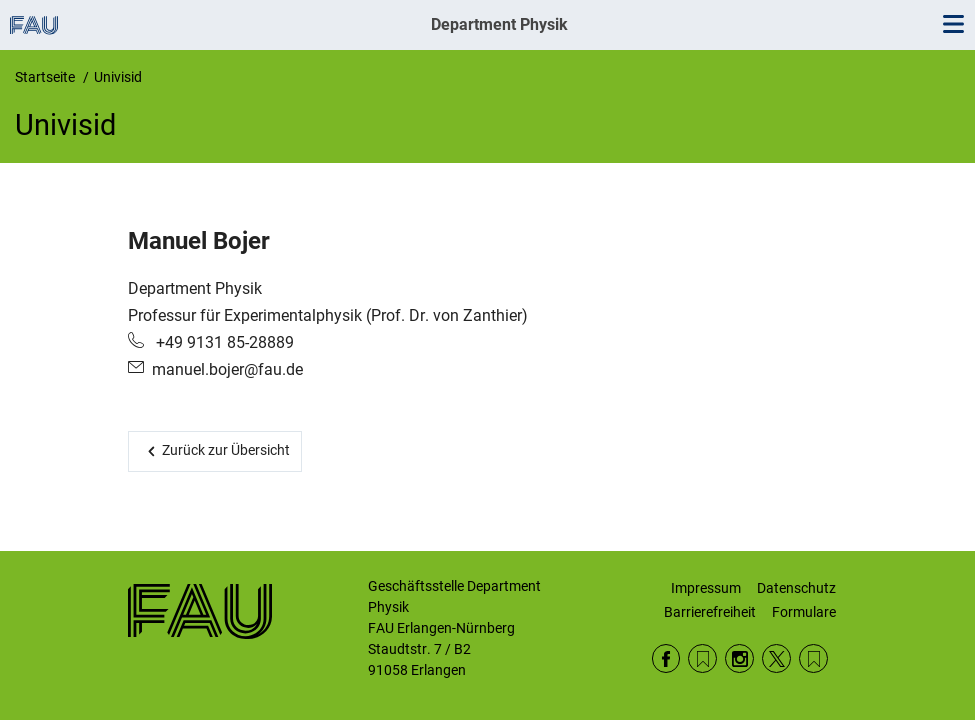 Image resolution: width=975 pixels, height=720 pixels. Describe the element at coordinates (702, 658) in the screenshot. I see `RSS Feed` at that location.